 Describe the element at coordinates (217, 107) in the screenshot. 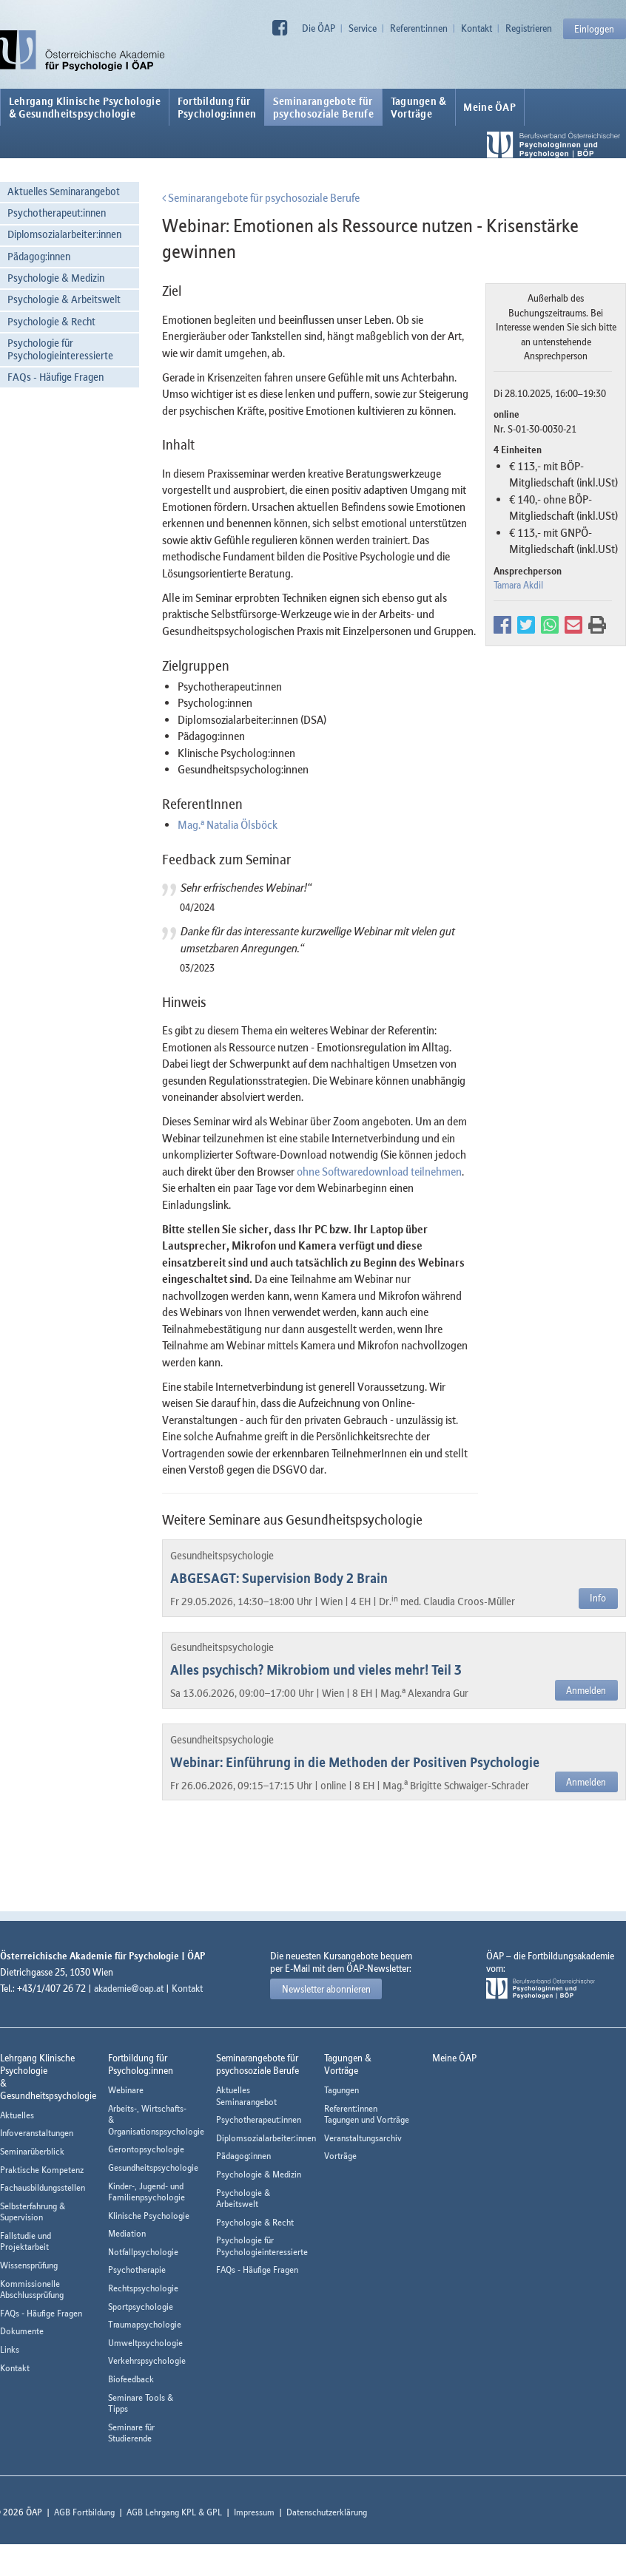

I see `Fortbildung fürPsycholog:innen` at that location.